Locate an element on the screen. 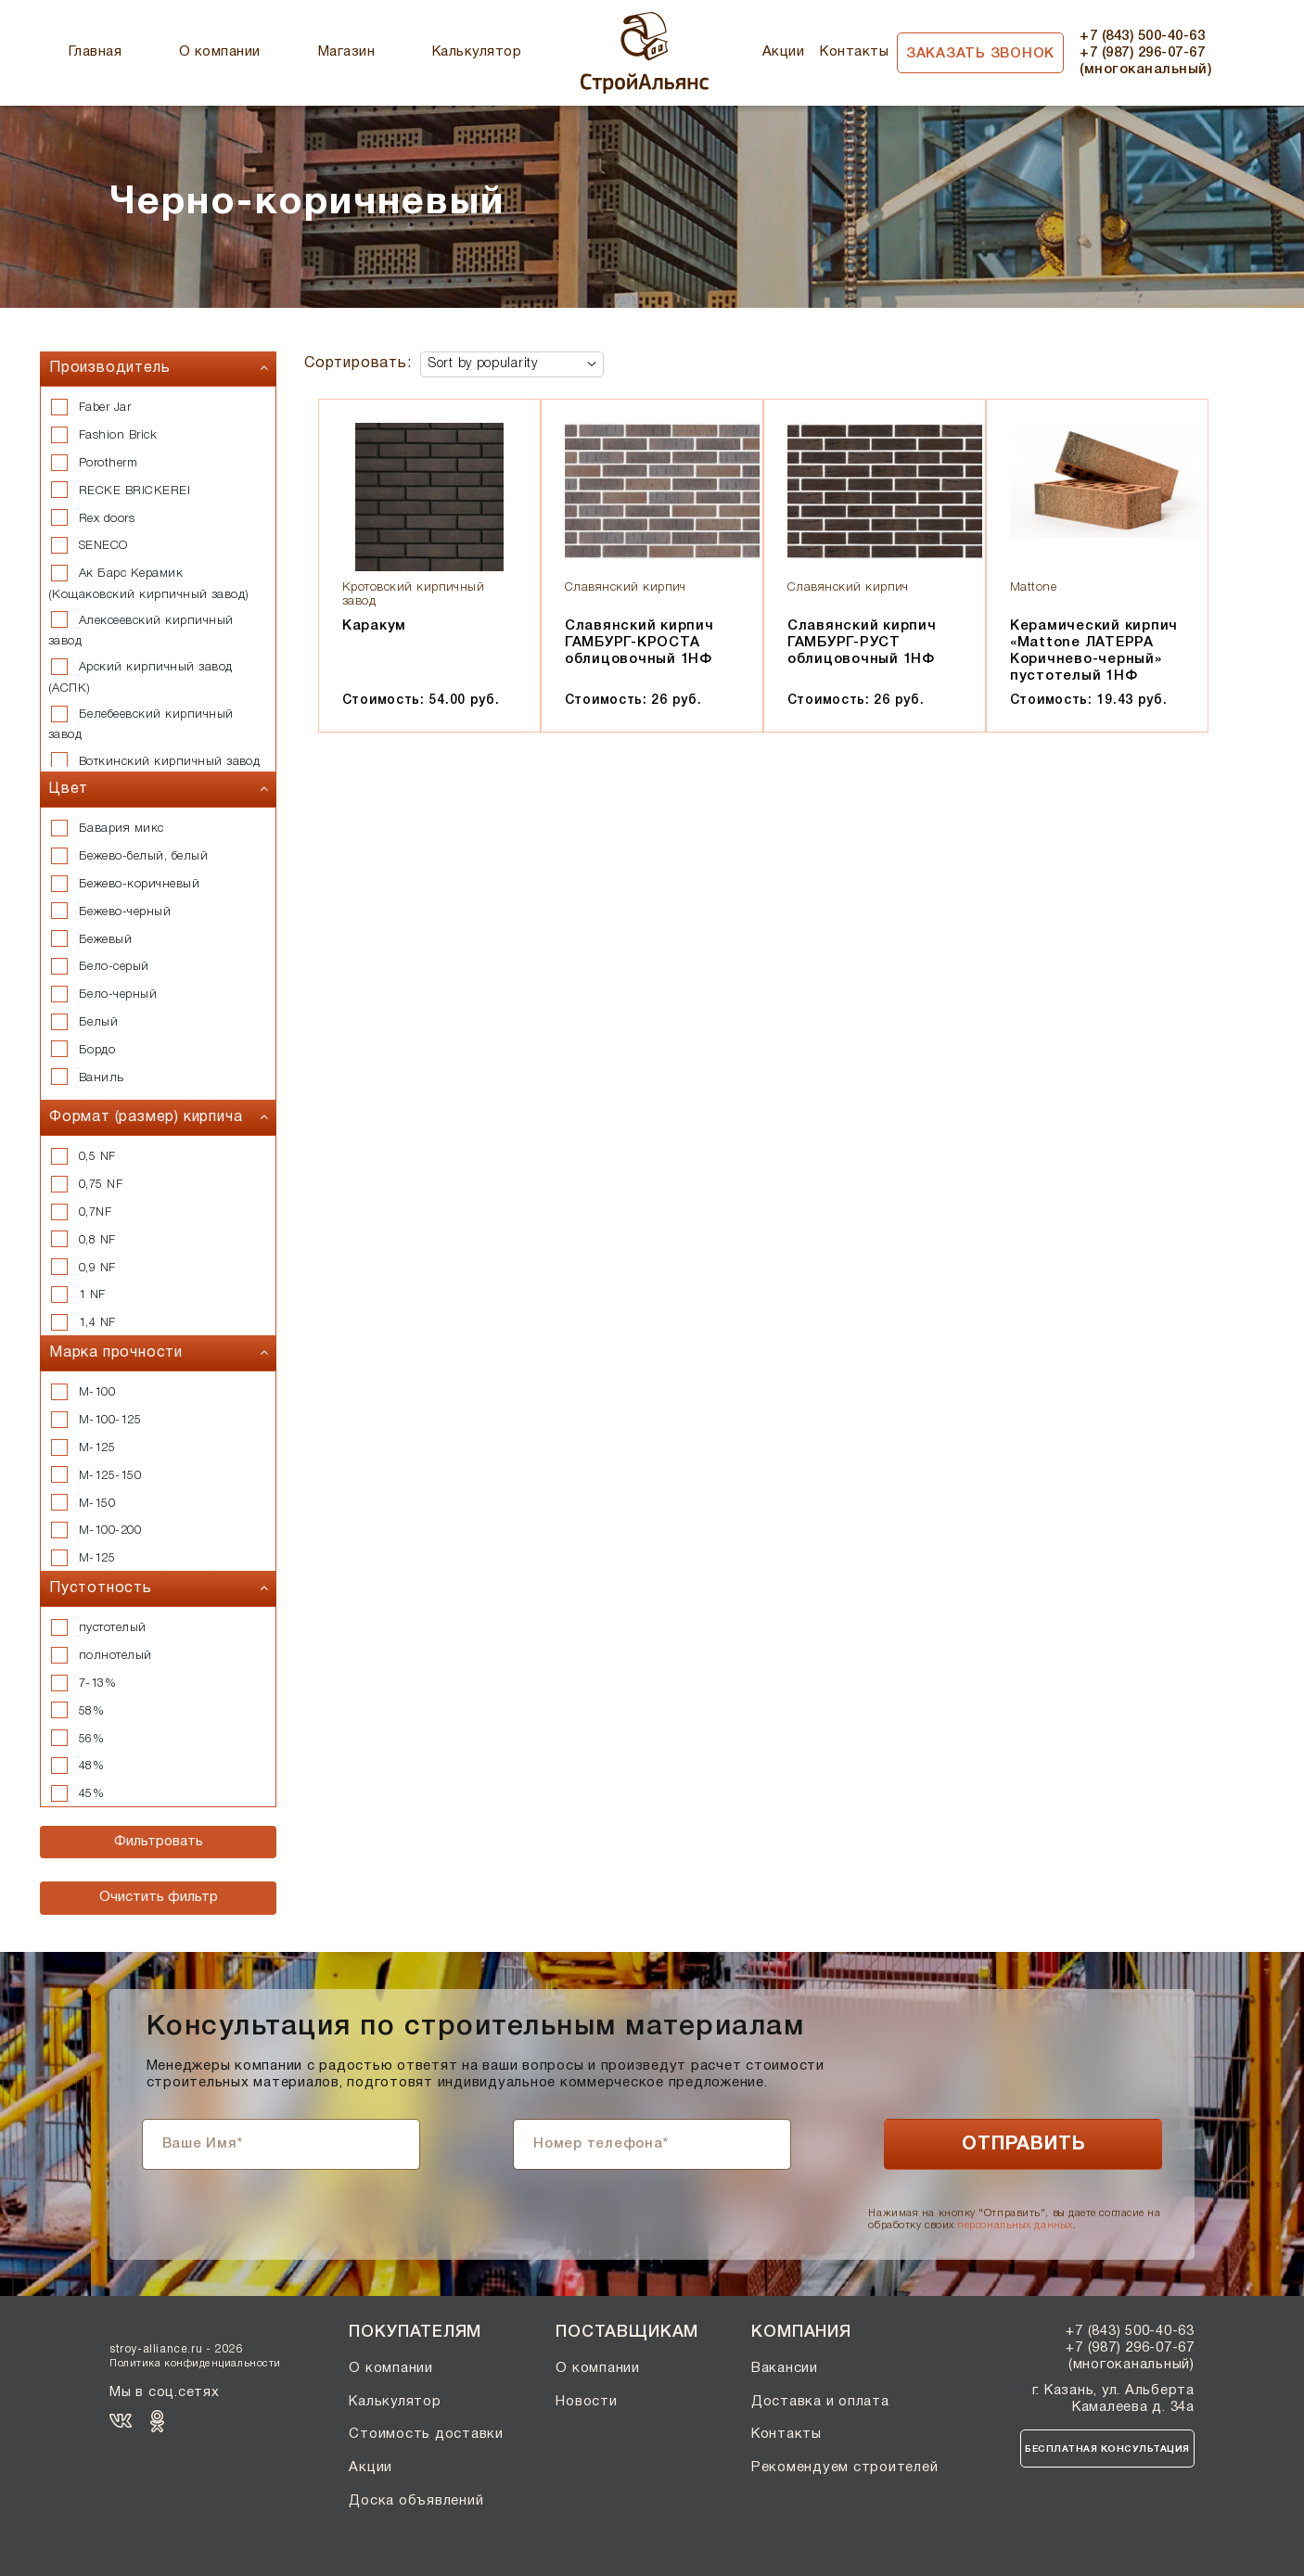 Image resolution: width=1304 pixels, height=2576 pixels. Политика конфиденциальности is located at coordinates (195, 2363).